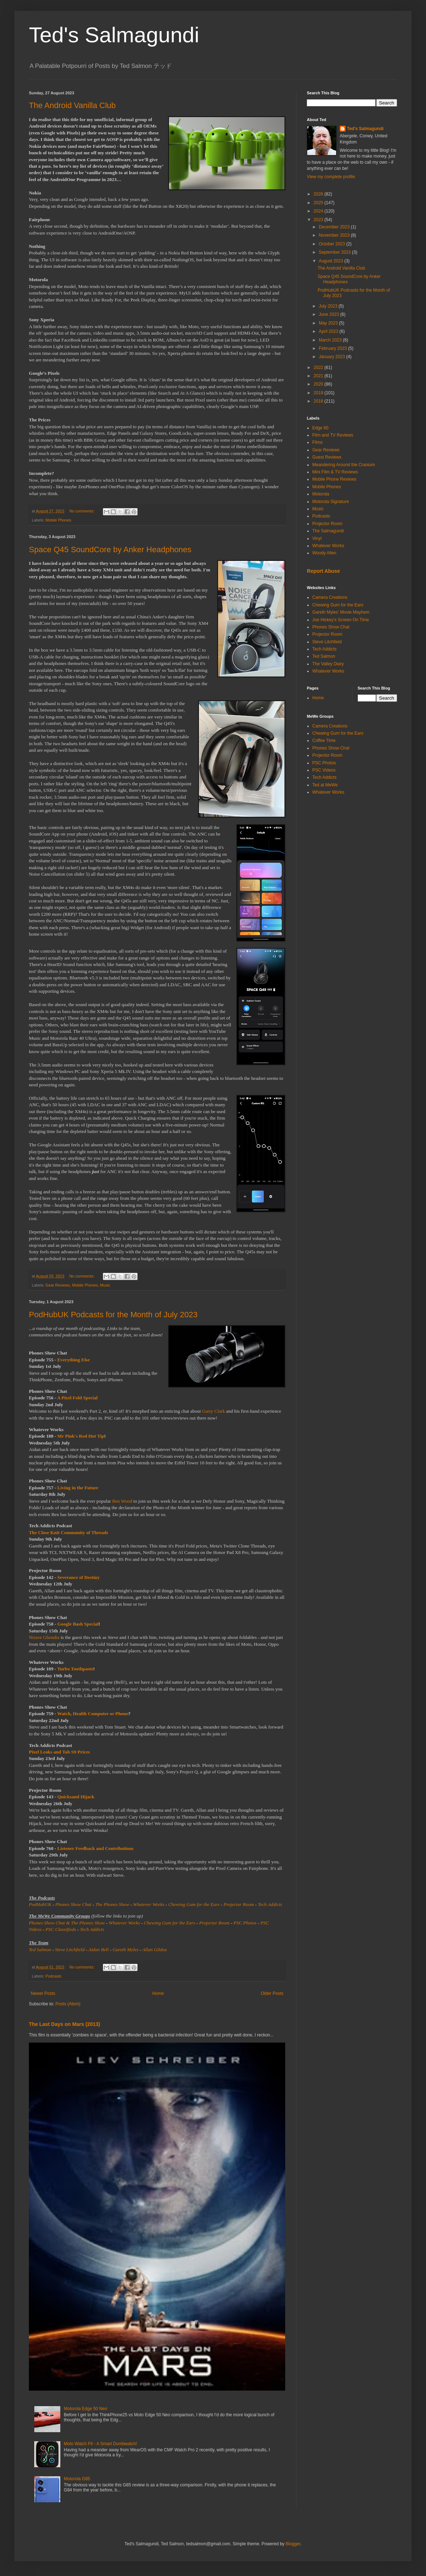 This screenshot has width=426, height=2576. Describe the element at coordinates (335, 235) in the screenshot. I see `November 2023` at that location.